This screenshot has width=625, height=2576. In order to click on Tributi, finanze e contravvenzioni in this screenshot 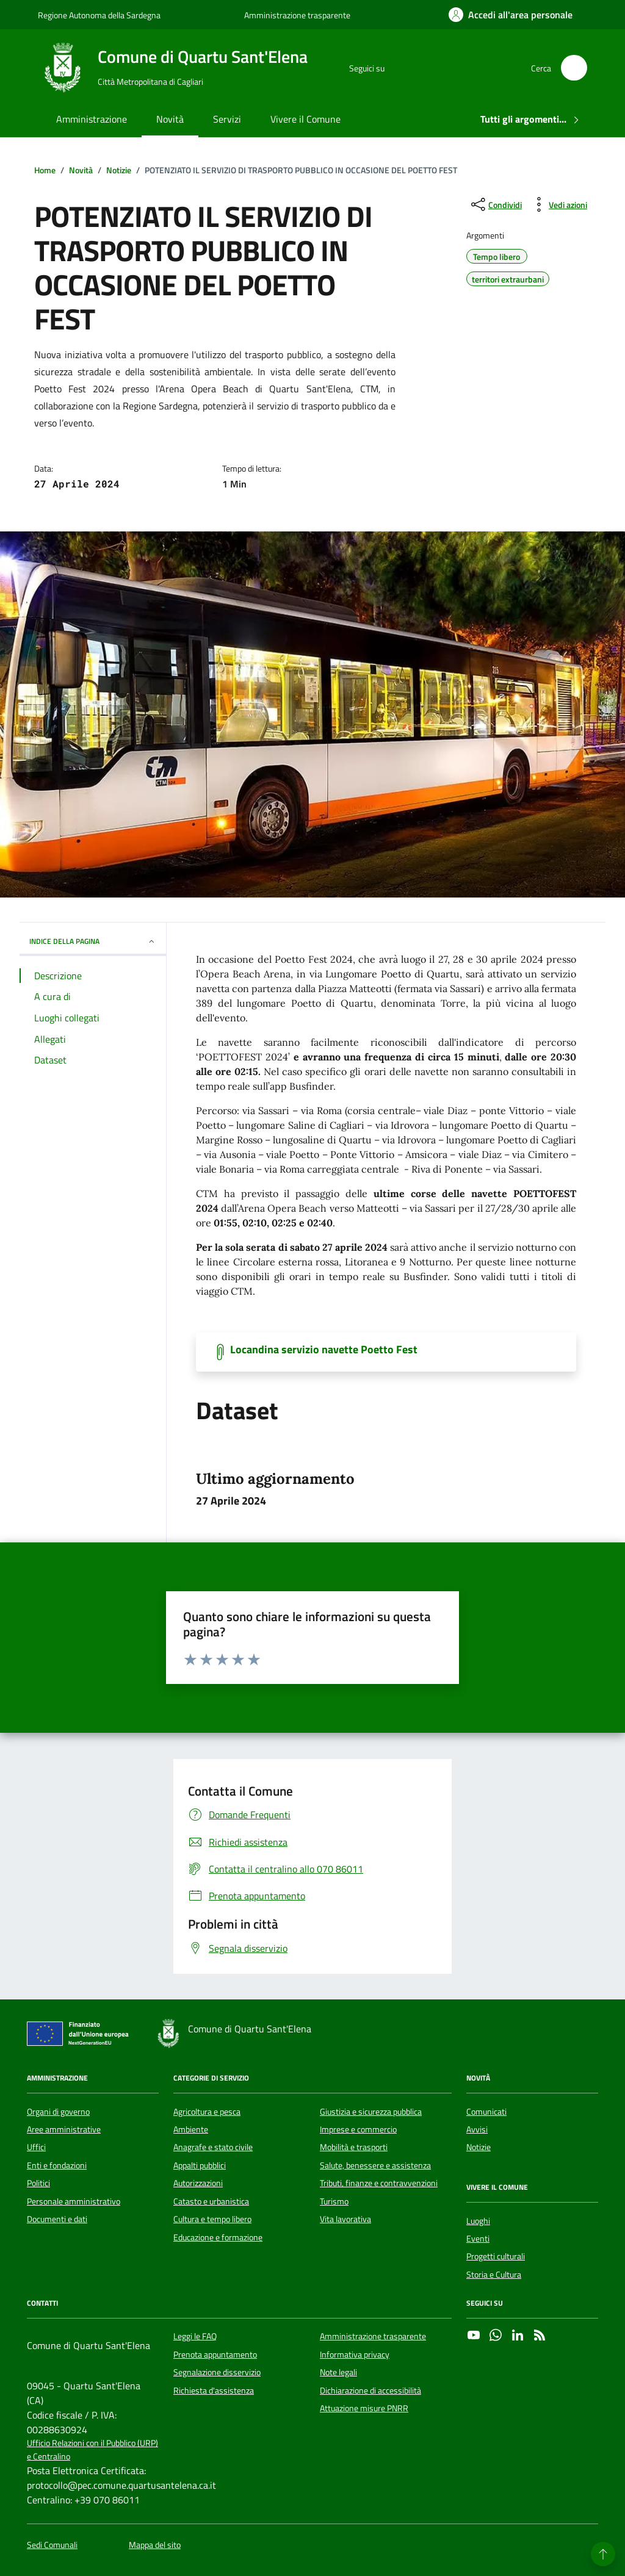, I will do `click(379, 2183)`.